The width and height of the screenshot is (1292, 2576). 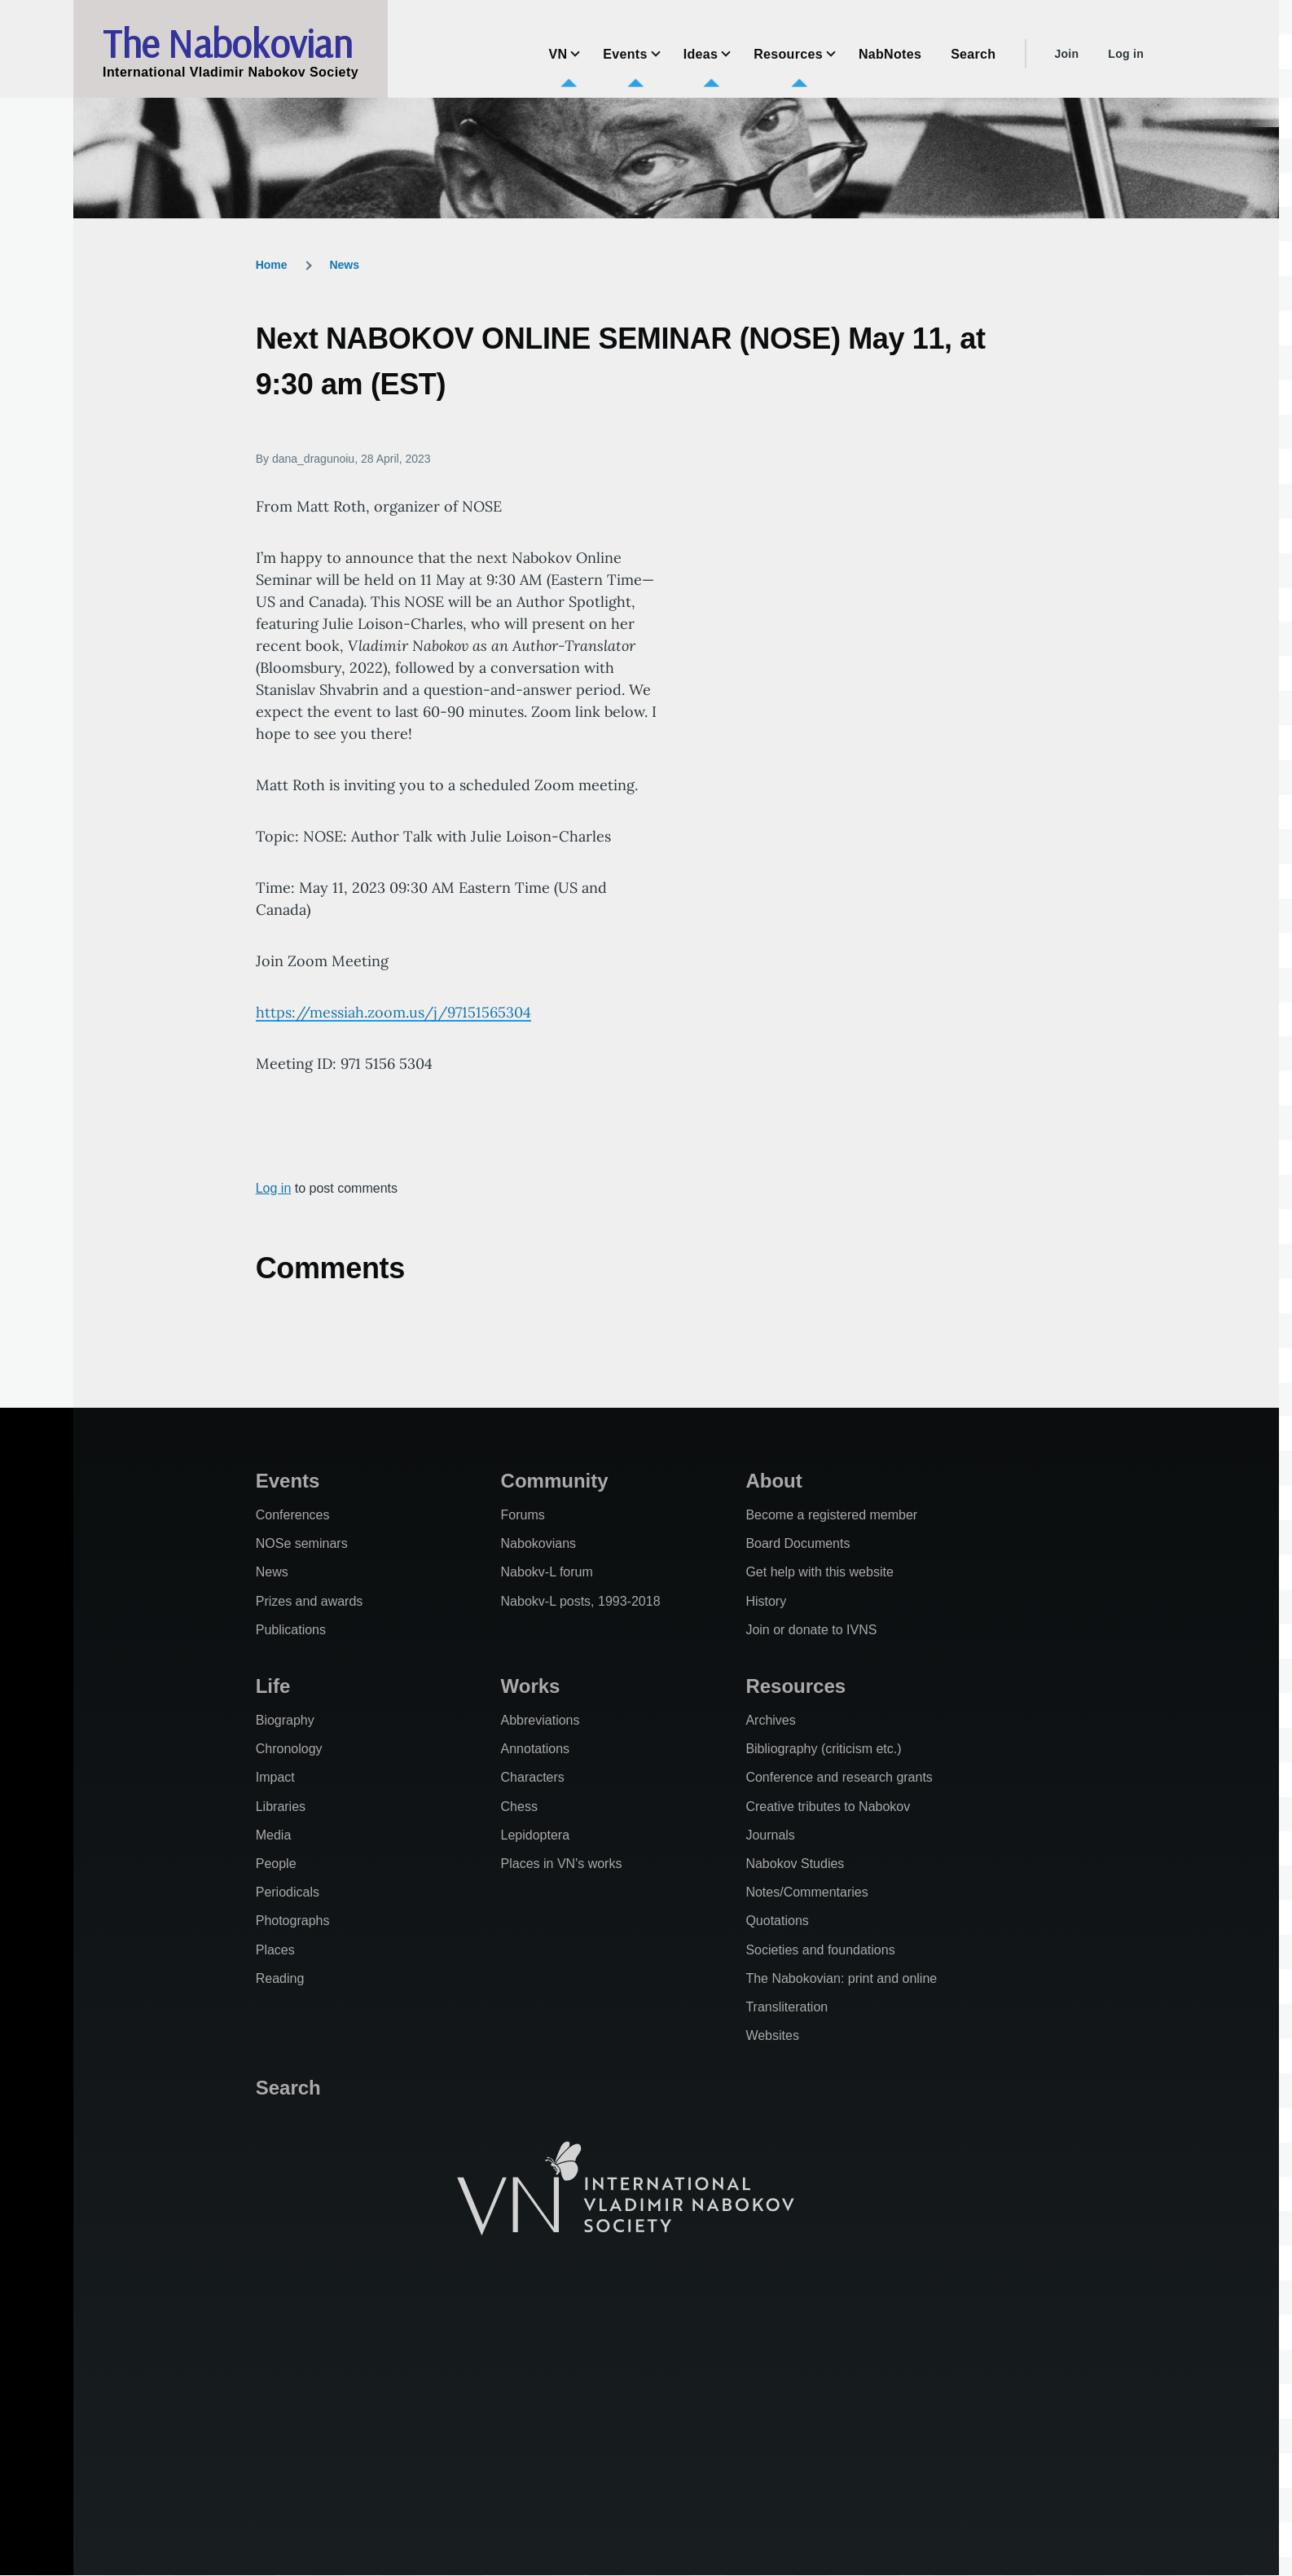 What do you see at coordinates (519, 1806) in the screenshot?
I see `Chess` at bounding box center [519, 1806].